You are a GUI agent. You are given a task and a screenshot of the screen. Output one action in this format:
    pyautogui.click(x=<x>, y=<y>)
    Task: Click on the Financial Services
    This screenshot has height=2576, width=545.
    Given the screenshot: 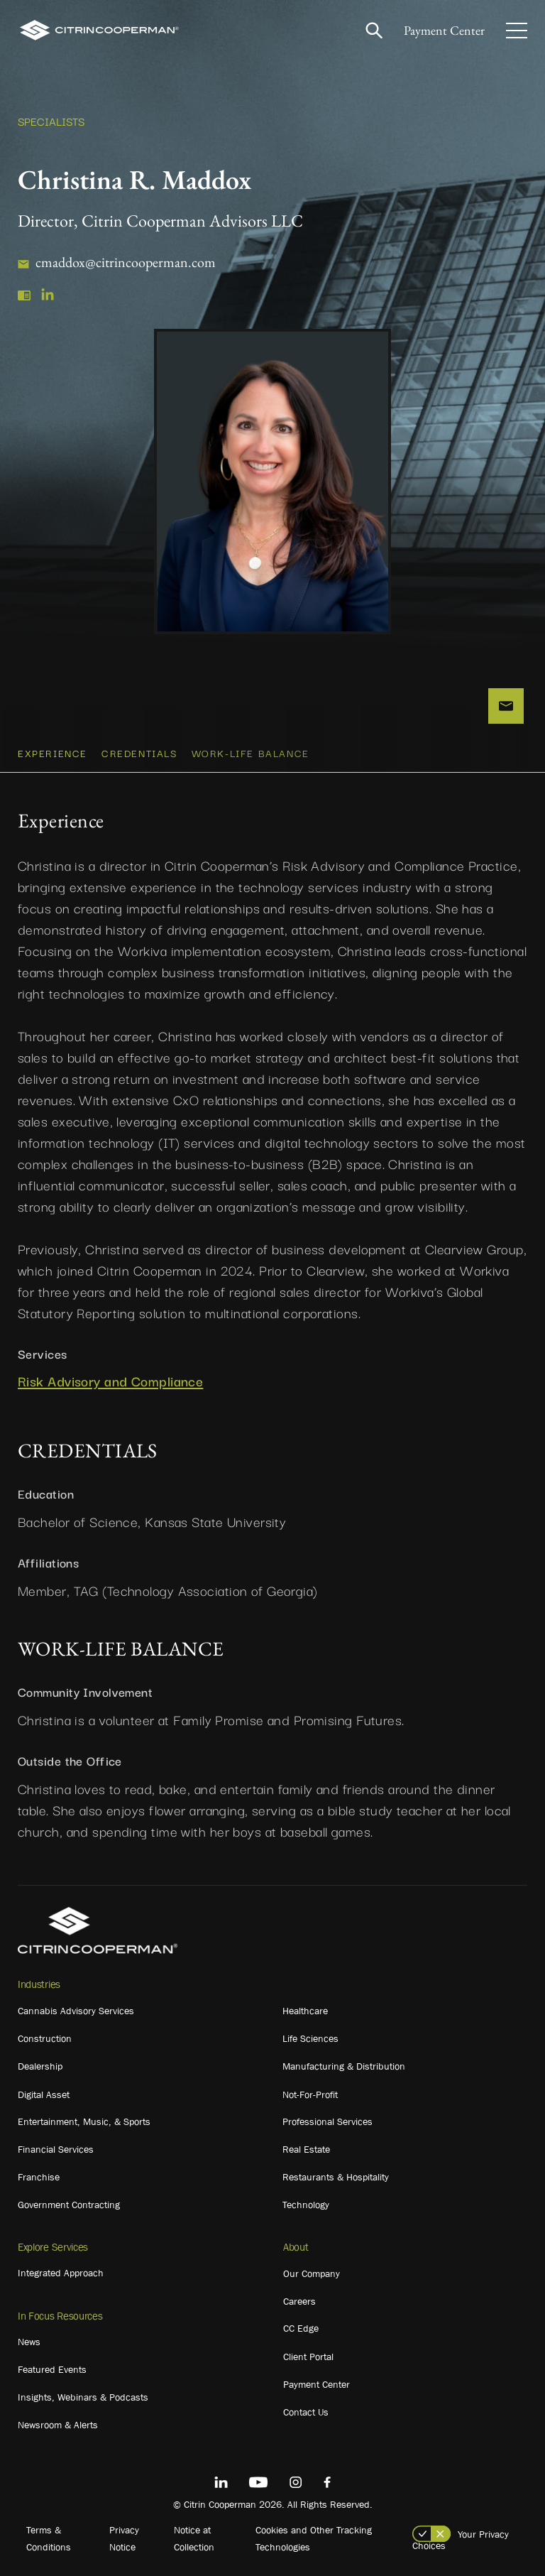 What is the action you would take?
    pyautogui.click(x=56, y=2149)
    